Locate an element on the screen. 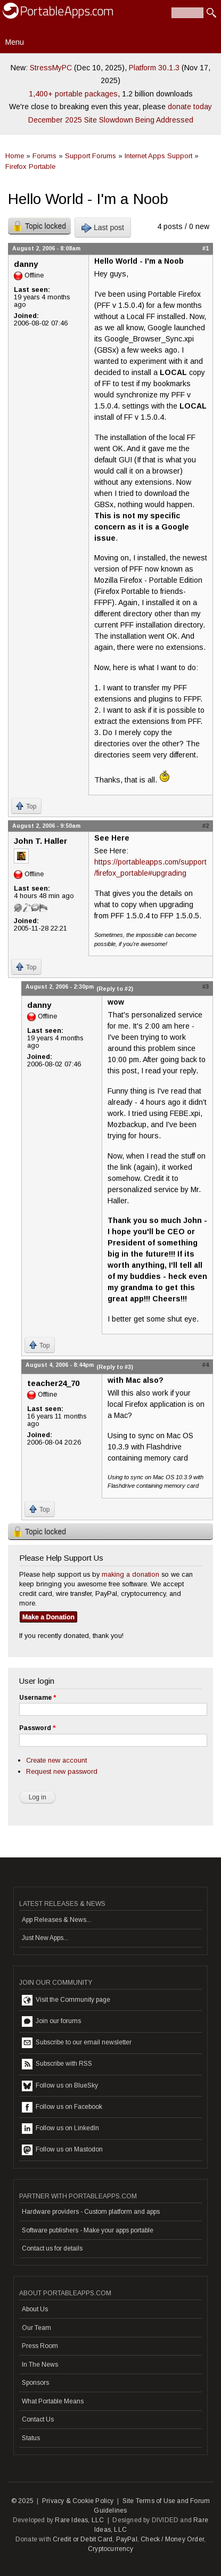  Cryptocurrency is located at coordinates (110, 2549).